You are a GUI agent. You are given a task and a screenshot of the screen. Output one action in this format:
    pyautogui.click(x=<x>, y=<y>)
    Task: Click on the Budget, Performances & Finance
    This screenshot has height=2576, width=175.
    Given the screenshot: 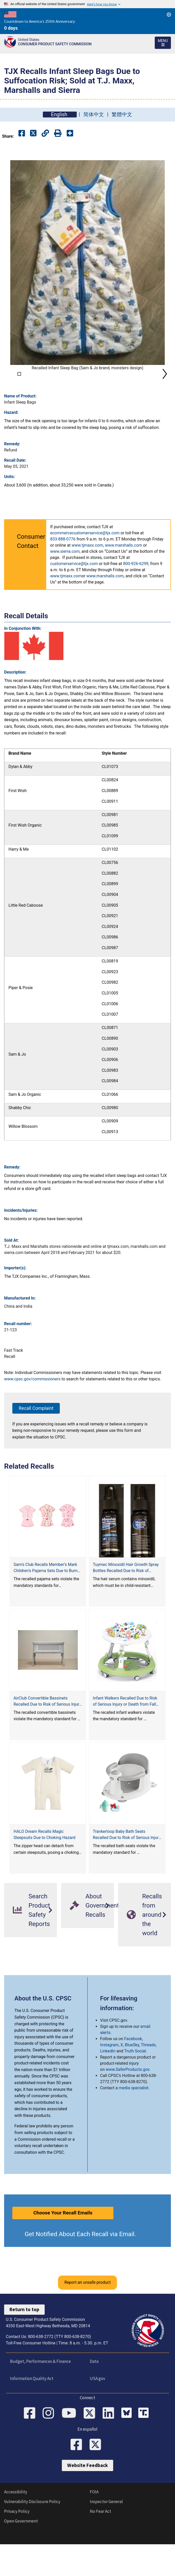 What is the action you would take?
    pyautogui.click(x=40, y=2397)
    